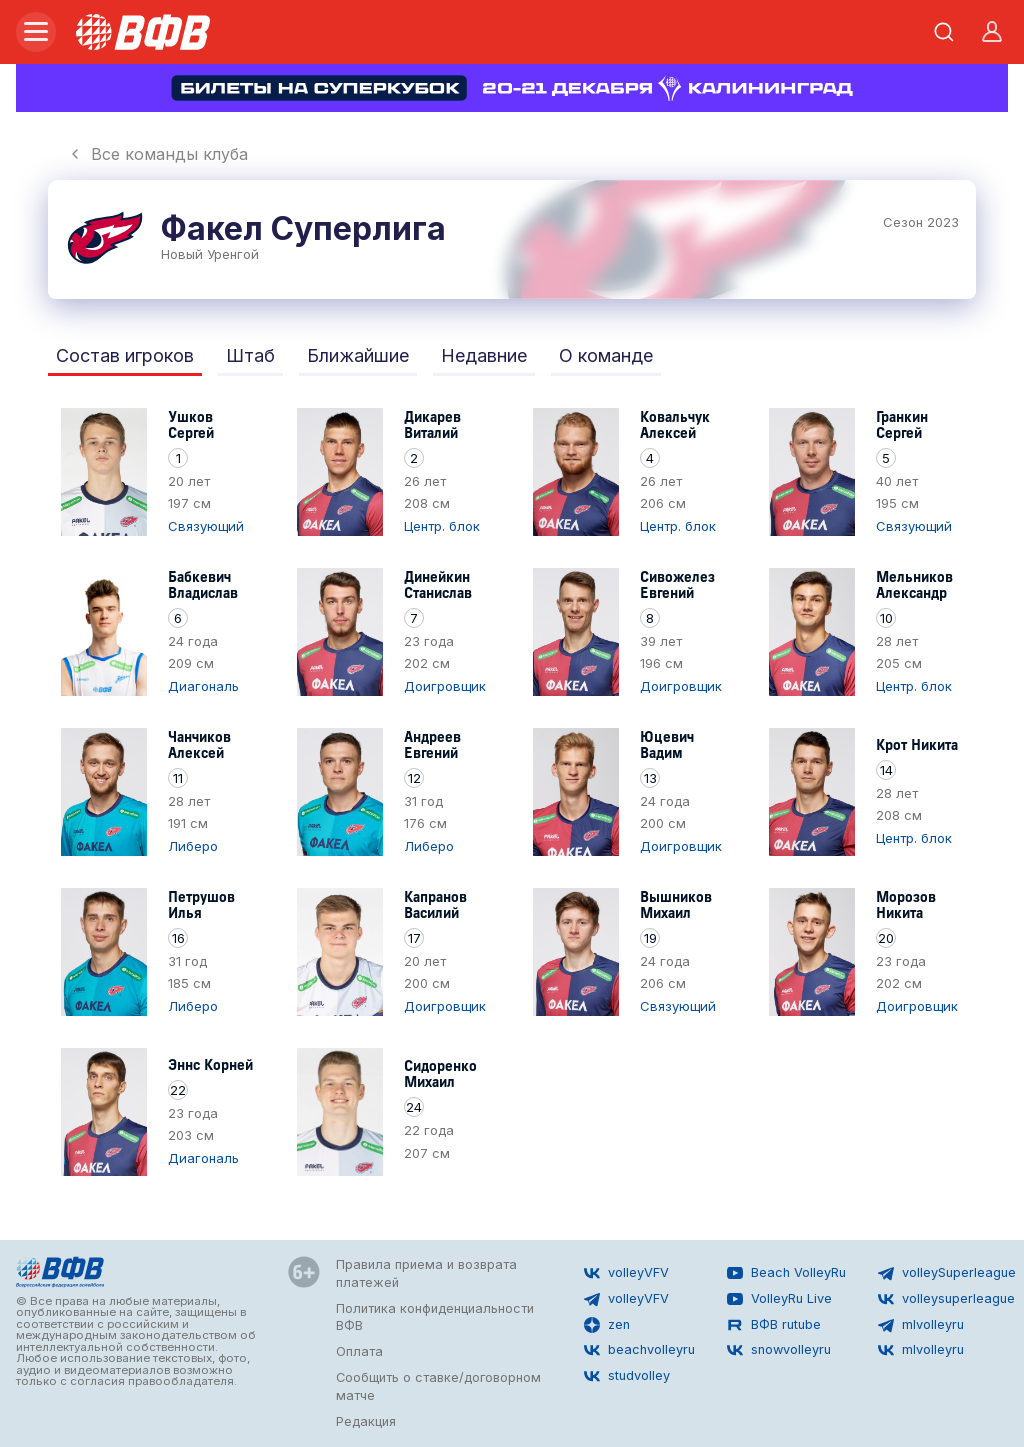 The height and width of the screenshot is (1447, 1024). Describe the element at coordinates (438, 1386) in the screenshot. I see `Сообщить о ставке/договорном матче` at that location.